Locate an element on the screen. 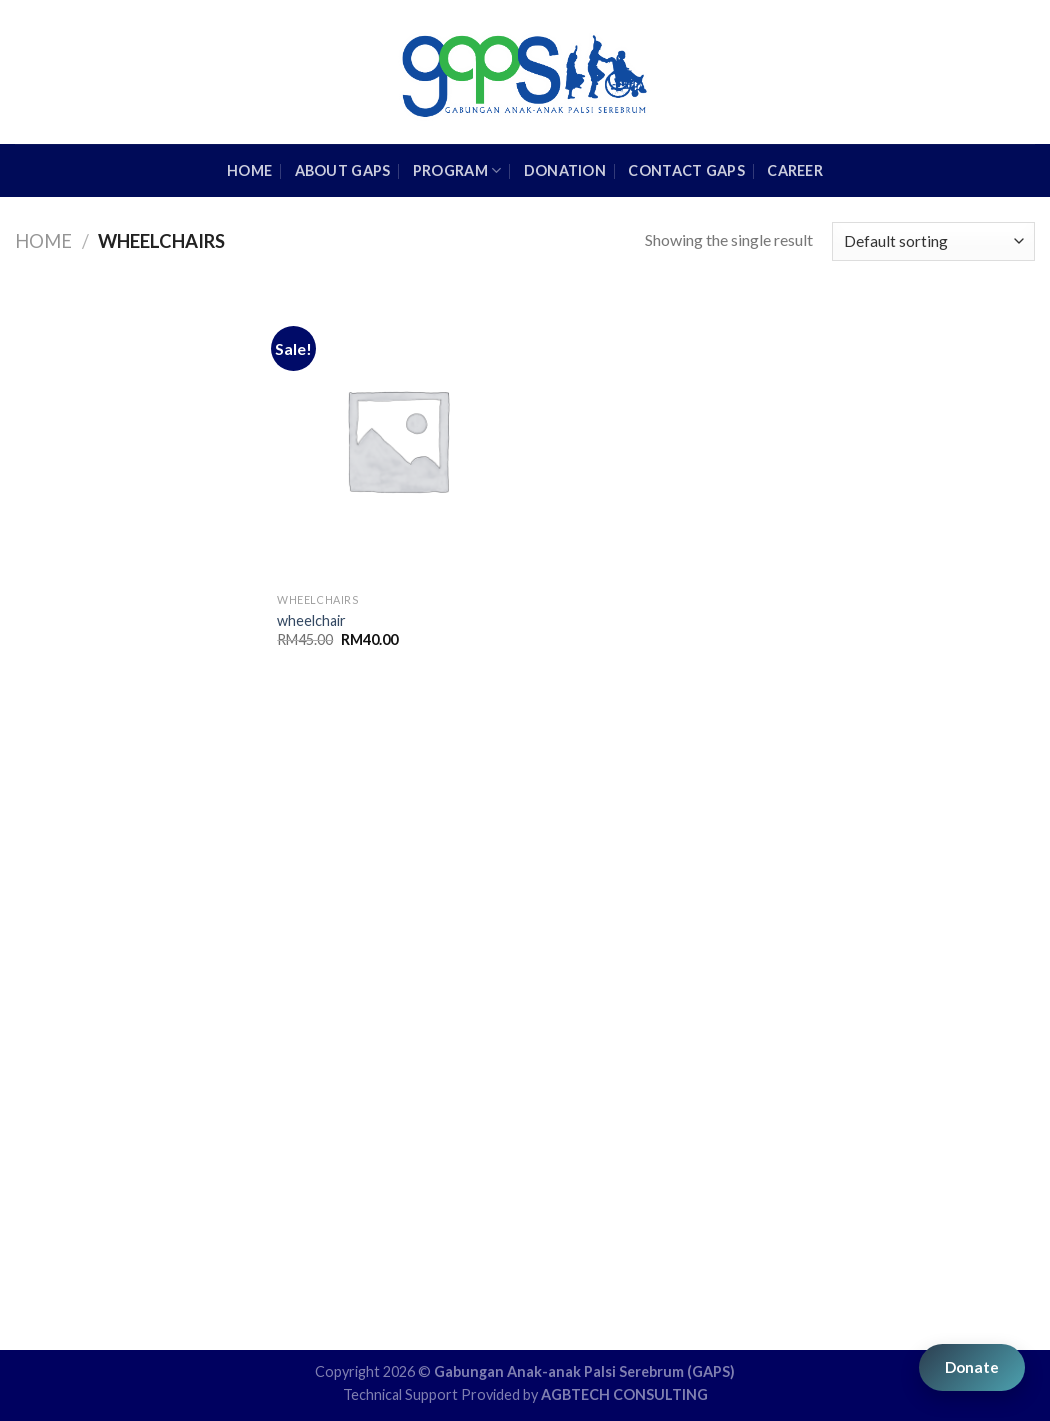 Image resolution: width=1050 pixels, height=1421 pixels. Donation is located at coordinates (565, 170).